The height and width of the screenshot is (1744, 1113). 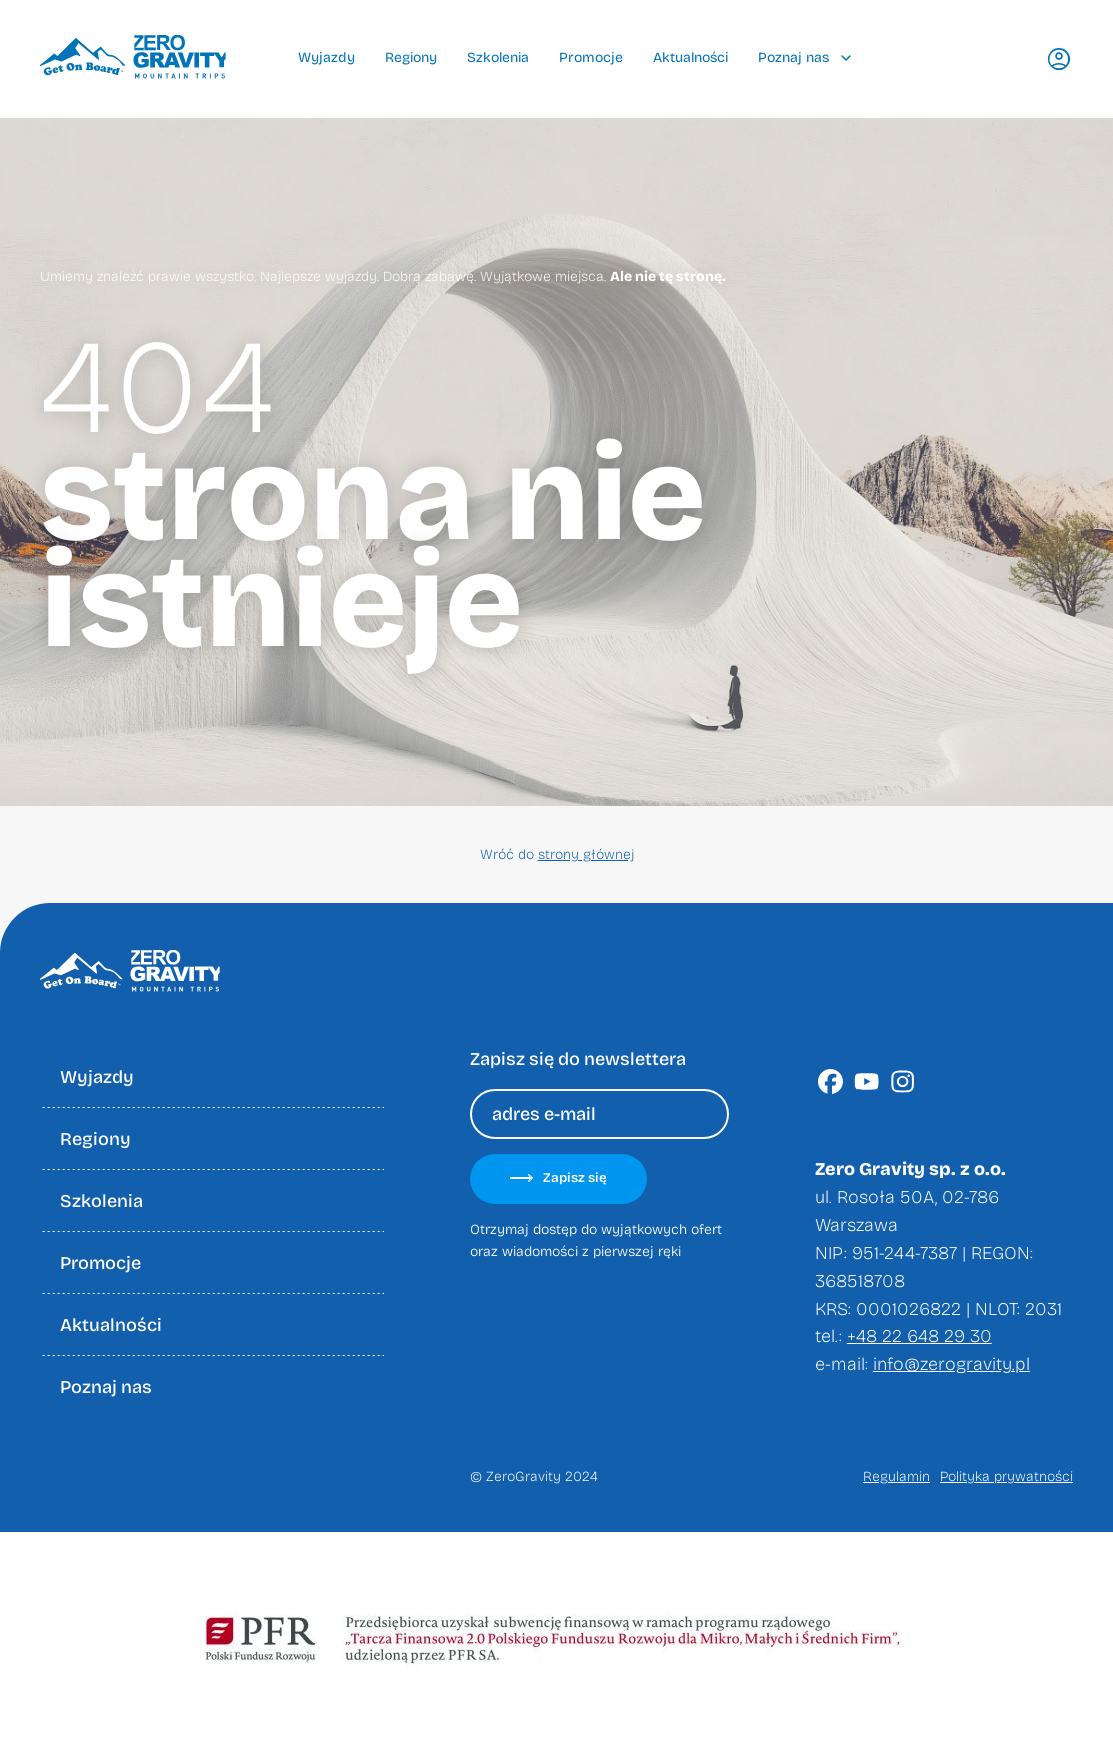 I want to click on info@zerogravity.pl, so click(x=951, y=1364).